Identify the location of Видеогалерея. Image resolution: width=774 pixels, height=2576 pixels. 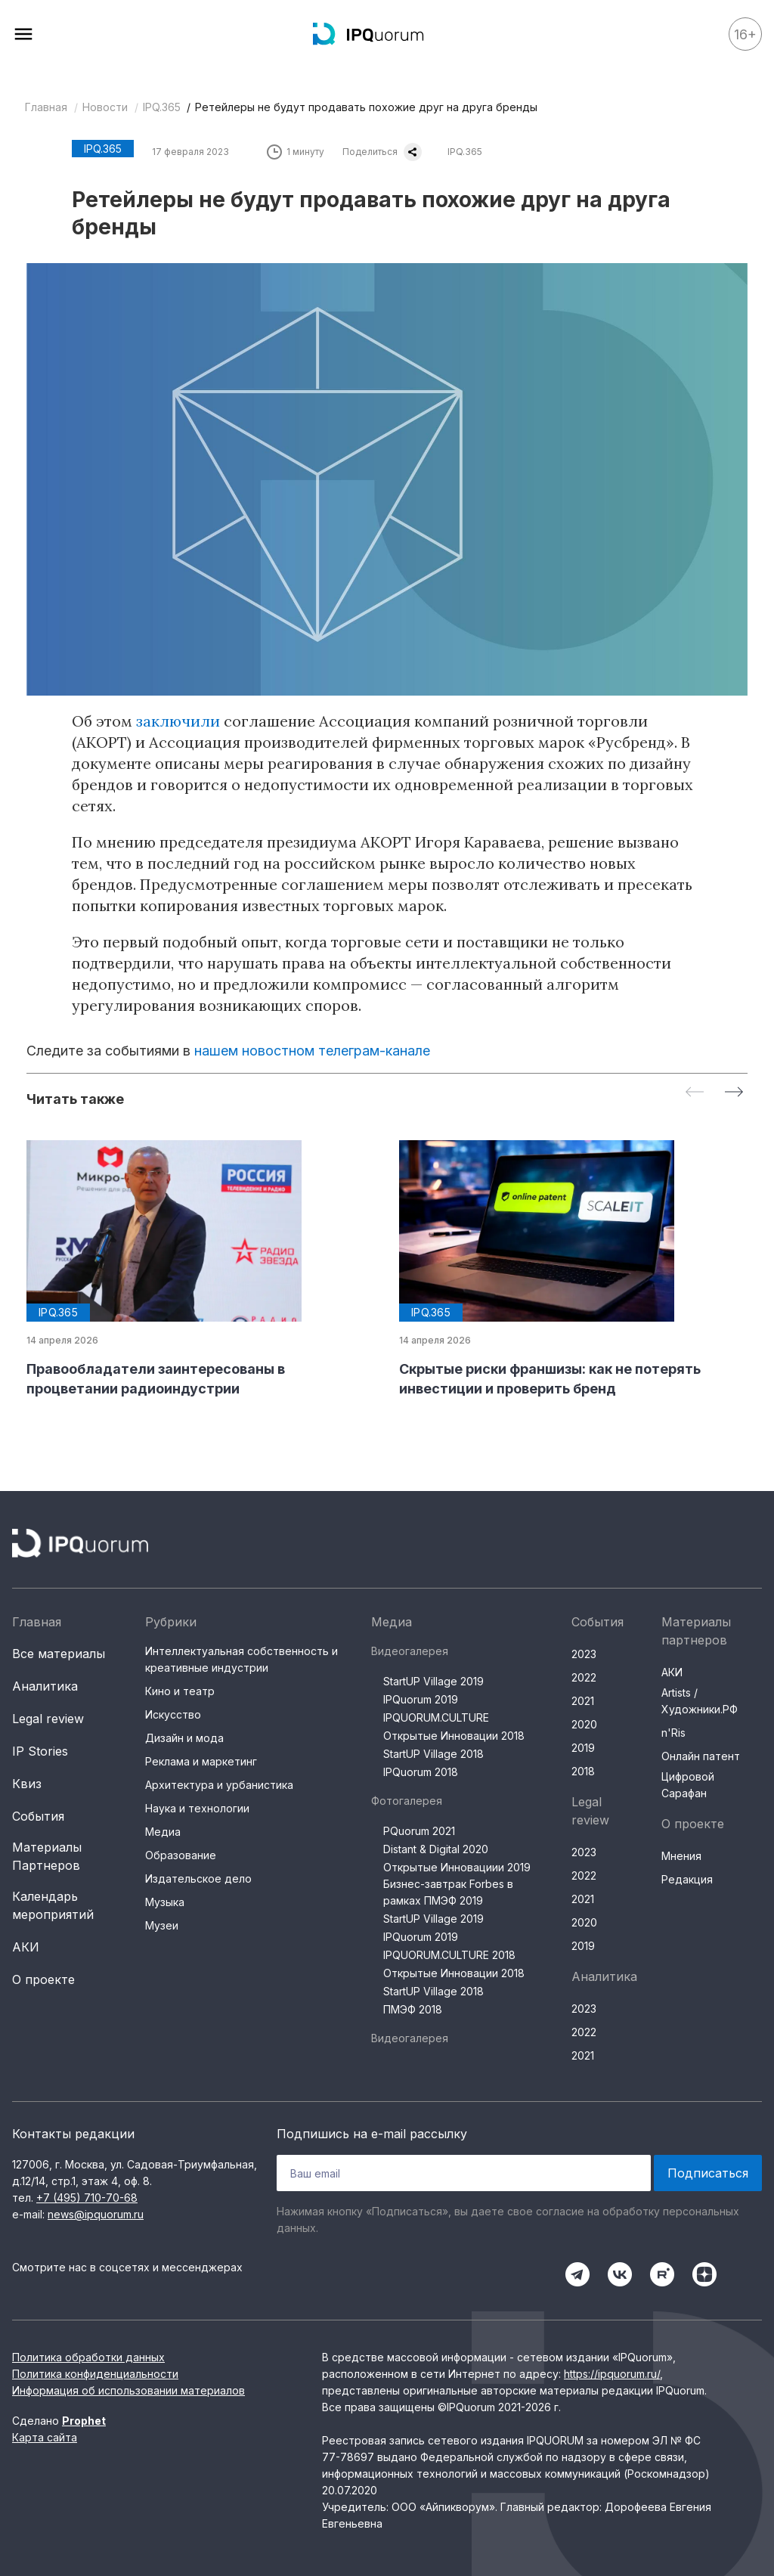
(409, 1650).